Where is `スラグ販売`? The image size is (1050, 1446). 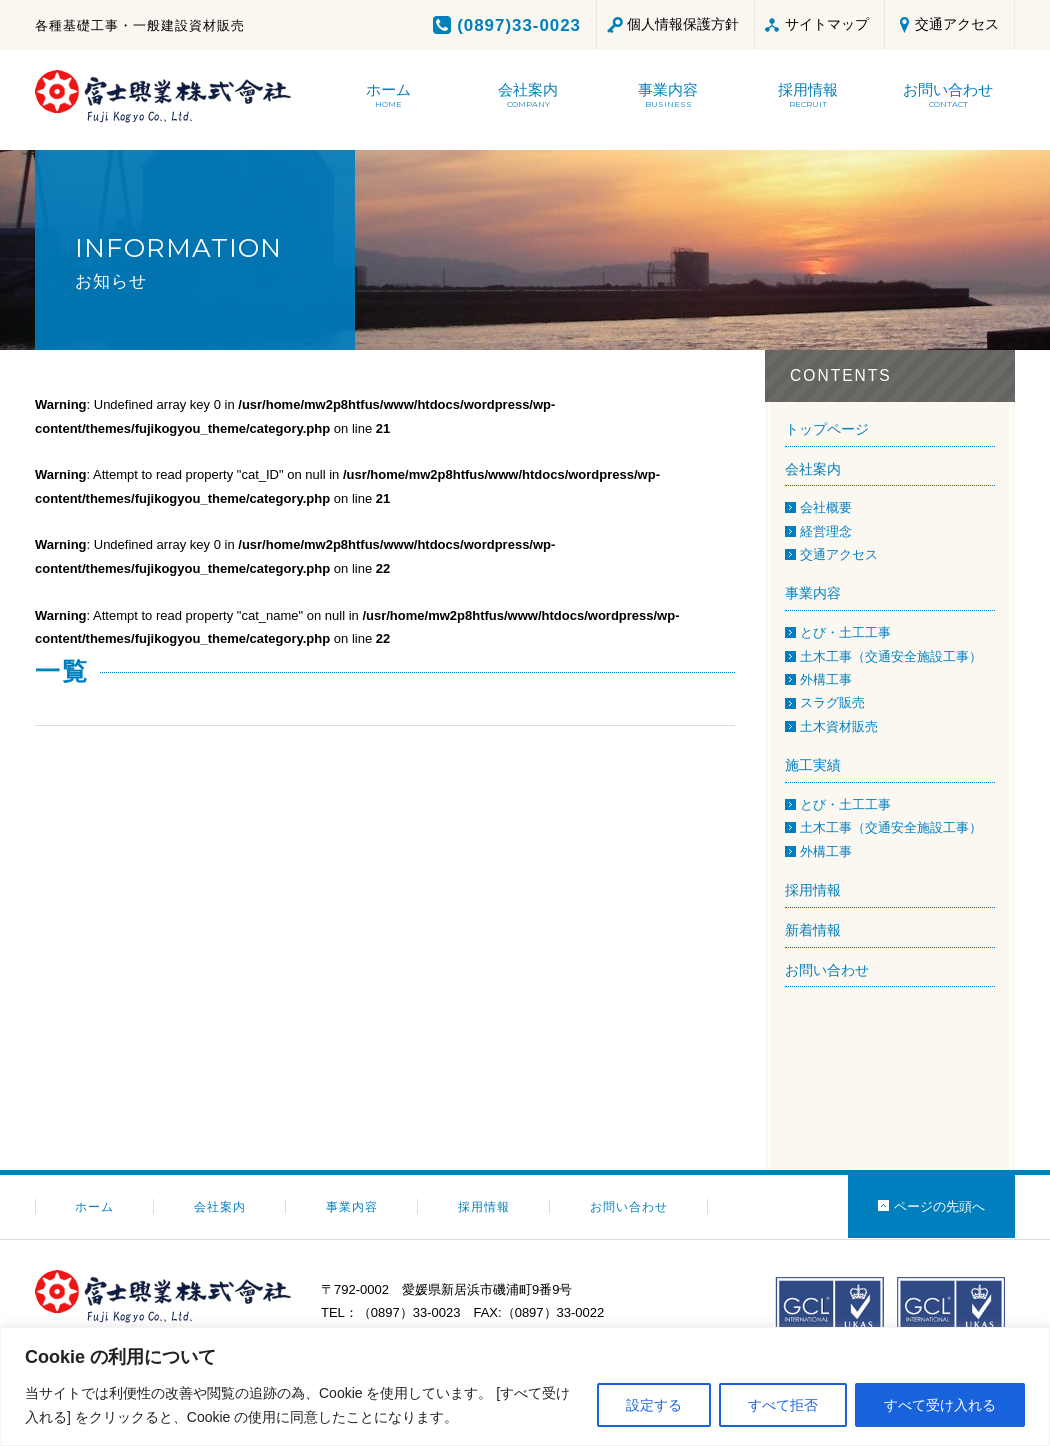 スラグ販売 is located at coordinates (832, 702).